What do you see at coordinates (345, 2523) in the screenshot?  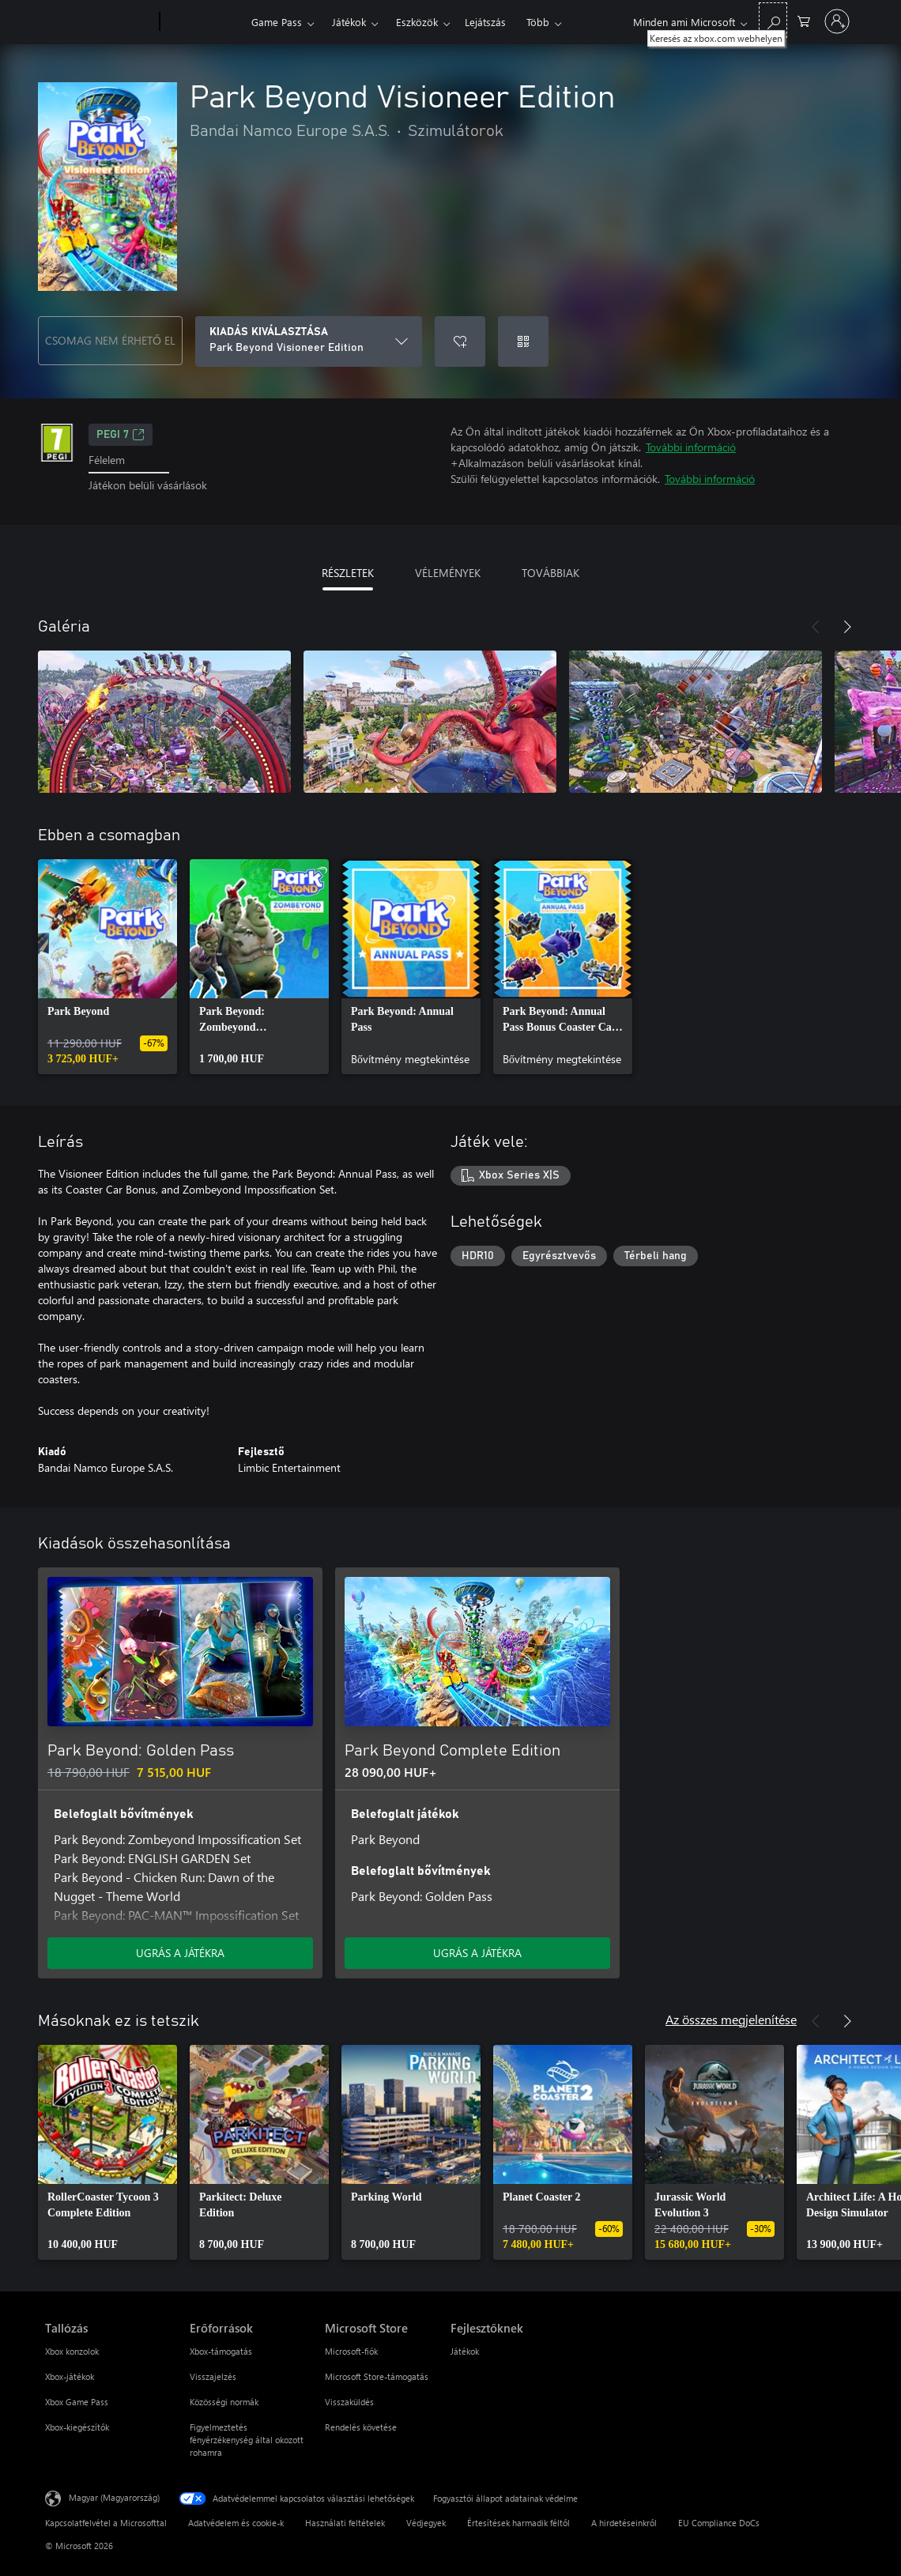 I see `Használati feltételek` at bounding box center [345, 2523].